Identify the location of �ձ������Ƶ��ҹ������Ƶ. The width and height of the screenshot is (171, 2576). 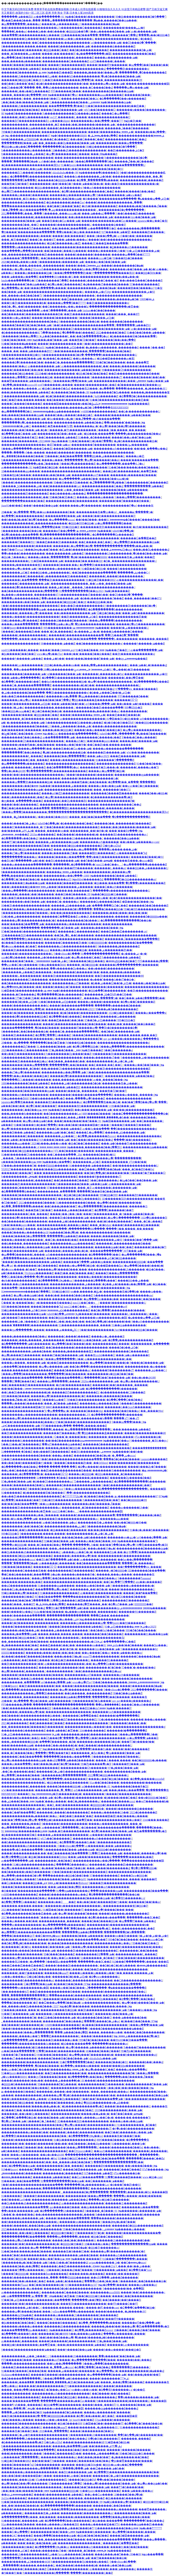
(122, 98).